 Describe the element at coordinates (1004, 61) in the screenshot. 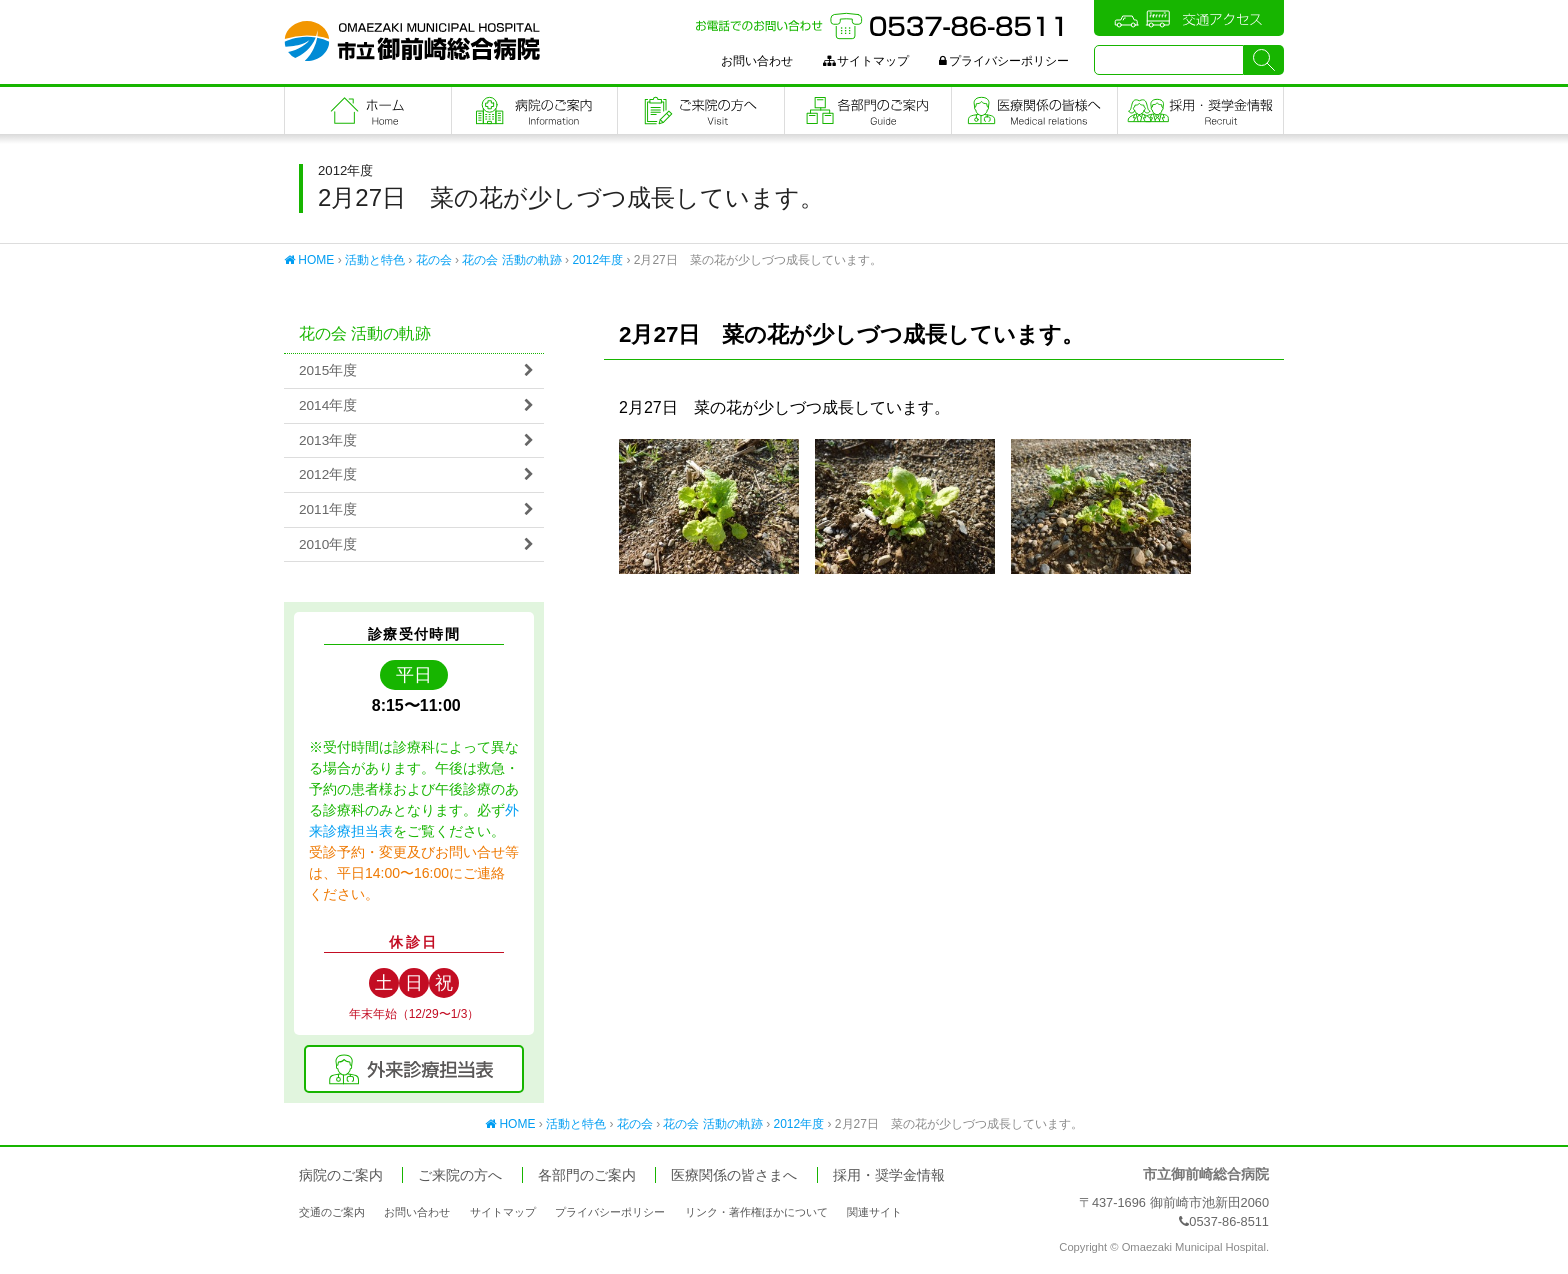

I see `プライバシーポリシー` at that location.